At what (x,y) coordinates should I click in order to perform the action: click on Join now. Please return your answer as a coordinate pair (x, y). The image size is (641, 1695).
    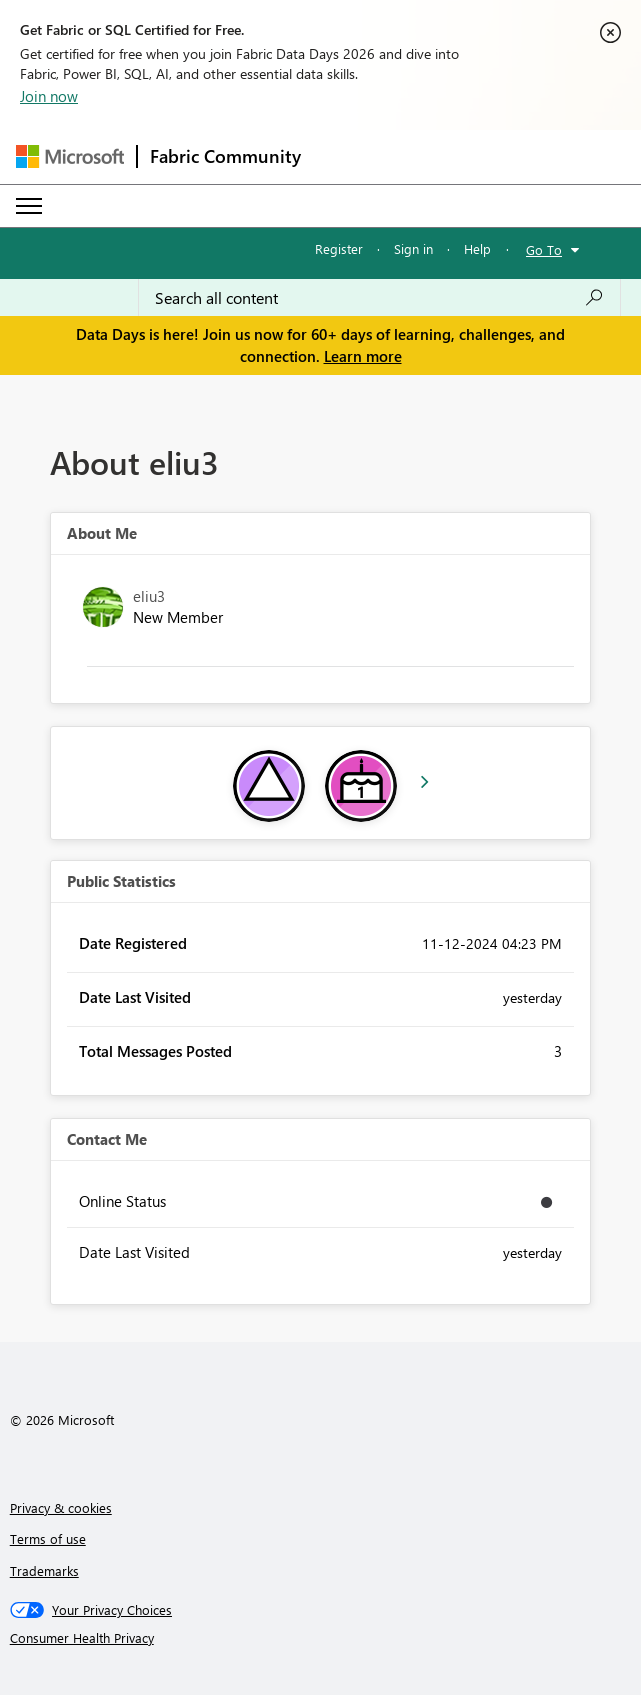
    Looking at the image, I should click on (49, 96).